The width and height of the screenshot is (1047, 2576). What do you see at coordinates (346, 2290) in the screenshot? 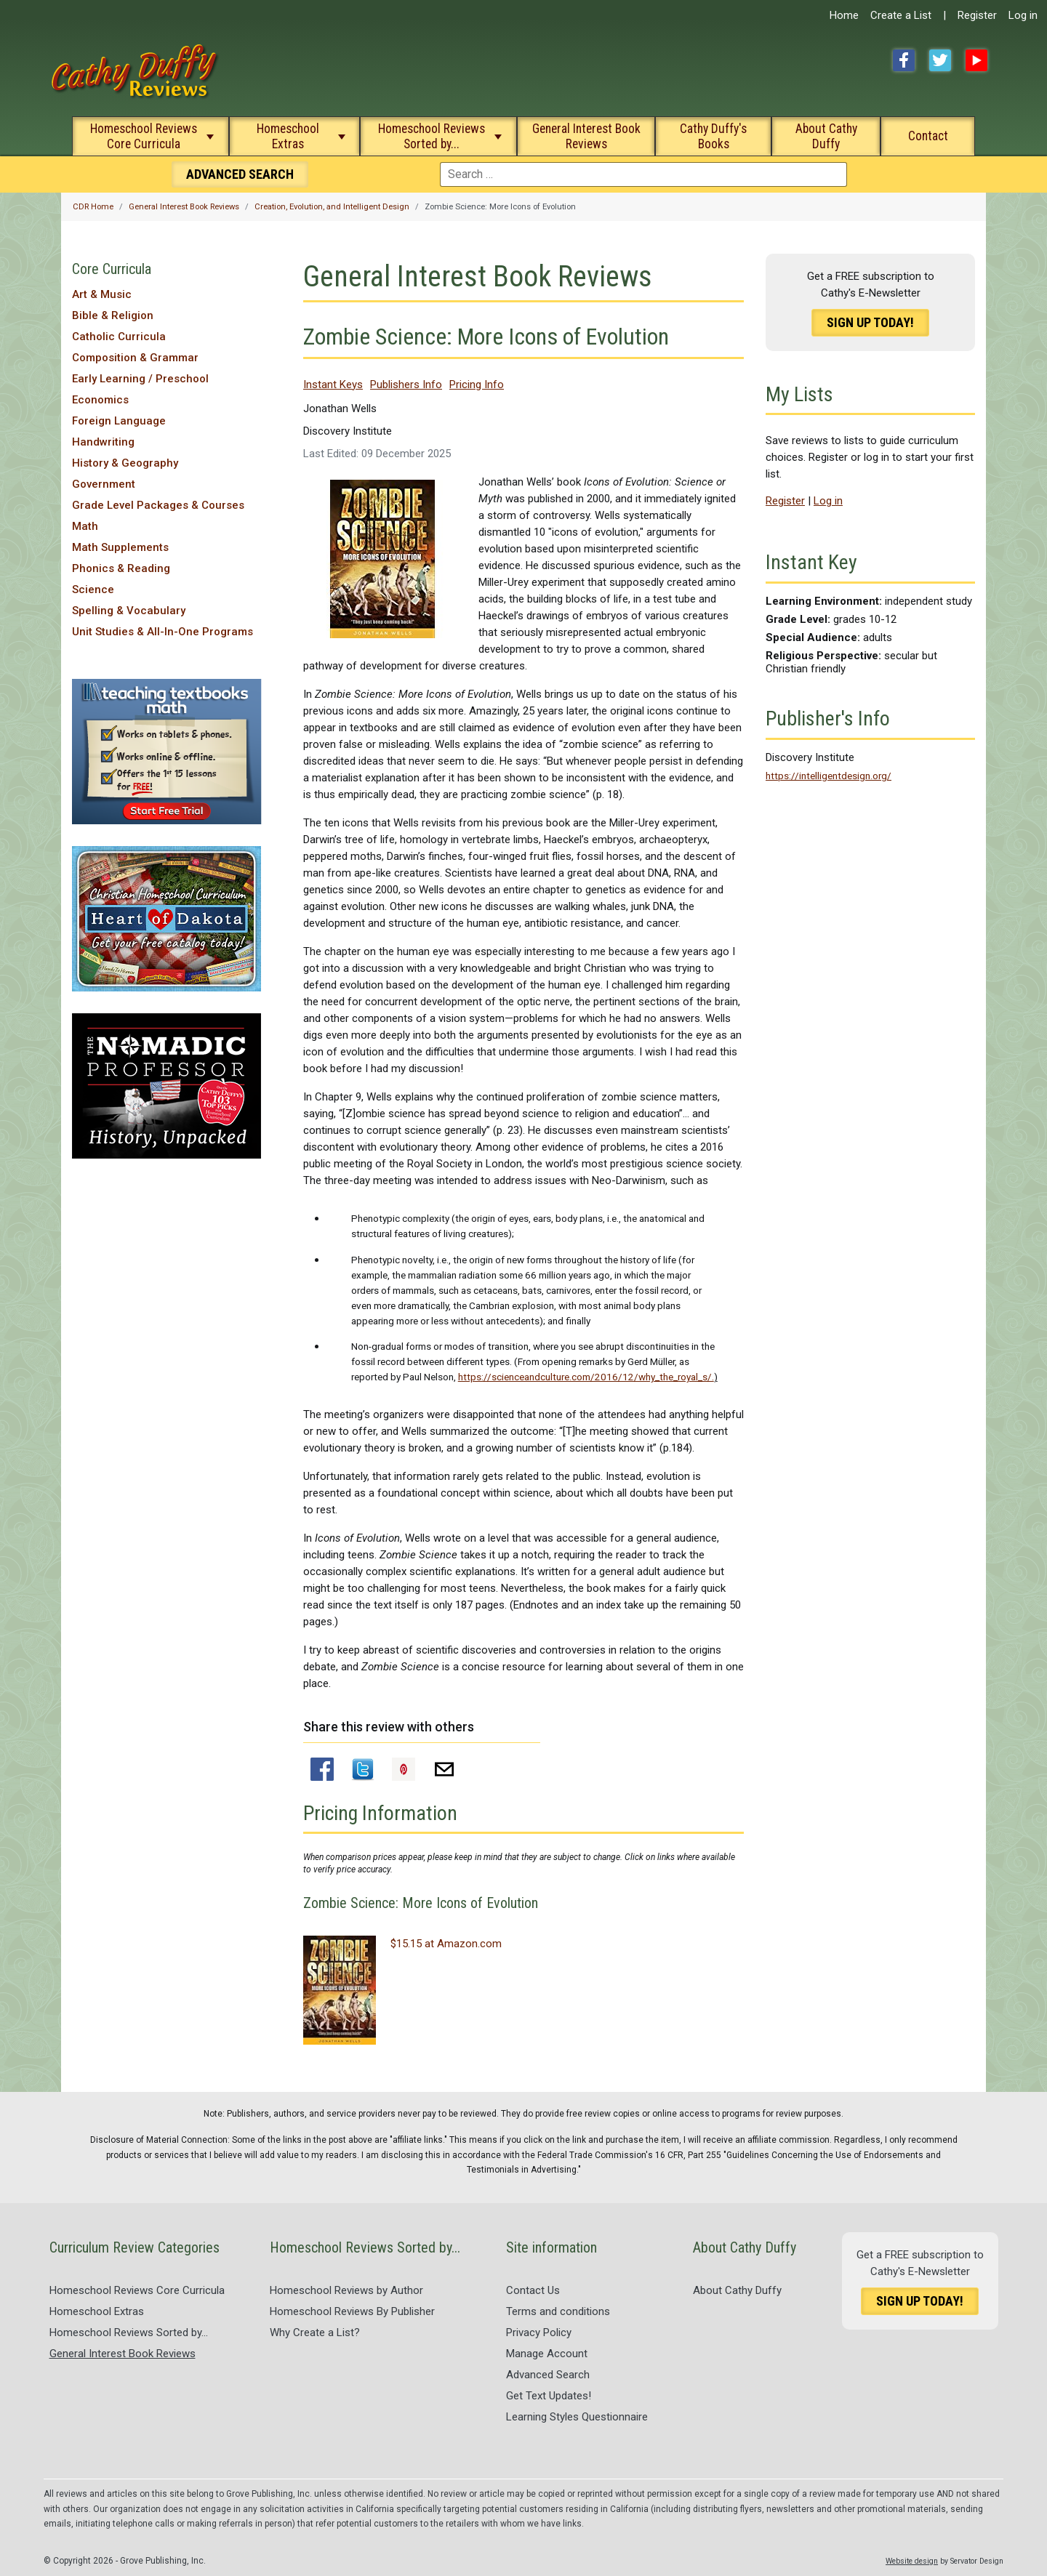
I see `Homeschool Reviews by Author` at bounding box center [346, 2290].